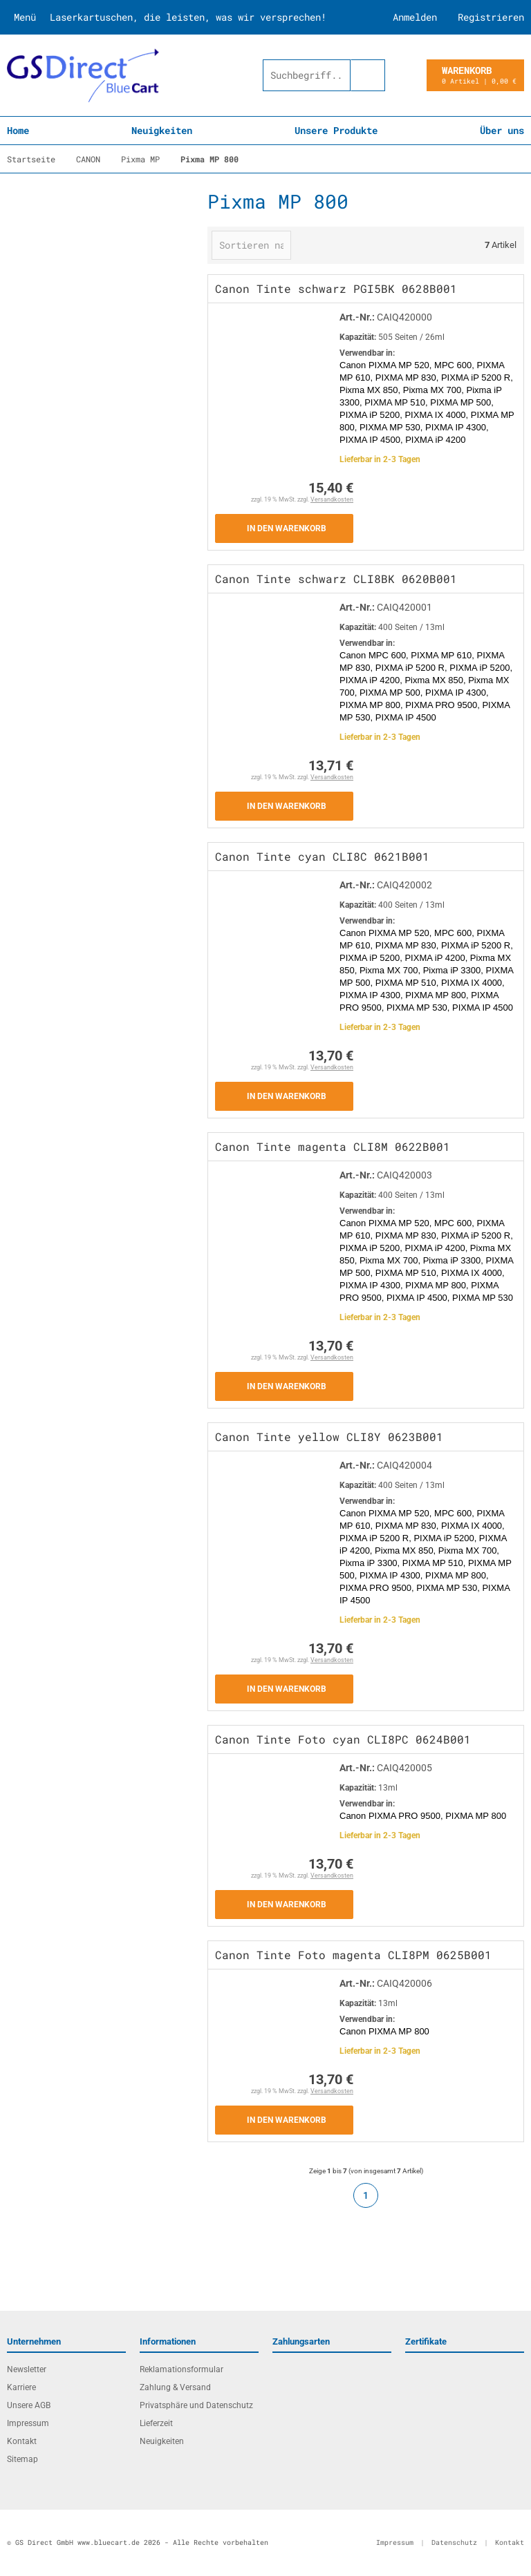  What do you see at coordinates (454, 2542) in the screenshot?
I see `Datenschutz` at bounding box center [454, 2542].